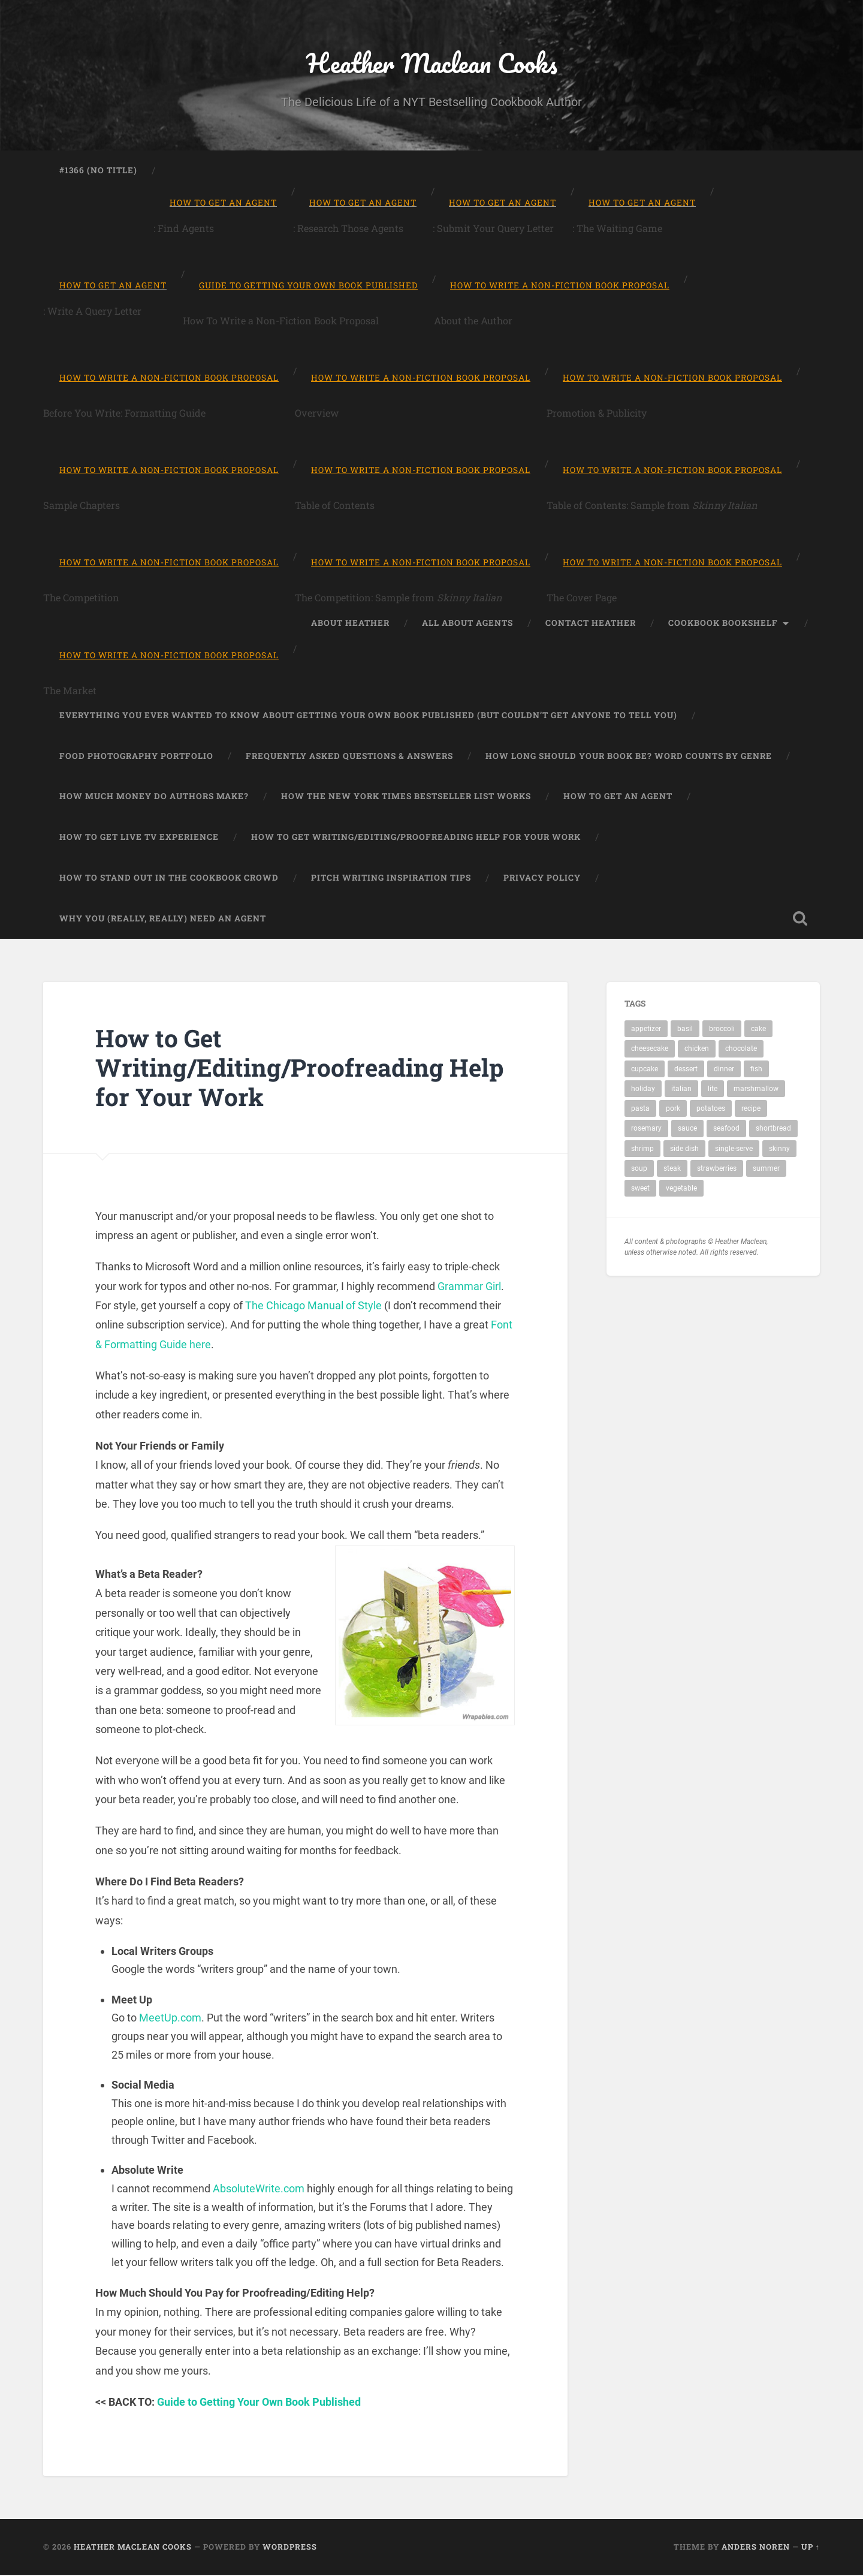 The height and width of the screenshot is (2576, 863). I want to click on How to Get An Agent, so click(617, 797).